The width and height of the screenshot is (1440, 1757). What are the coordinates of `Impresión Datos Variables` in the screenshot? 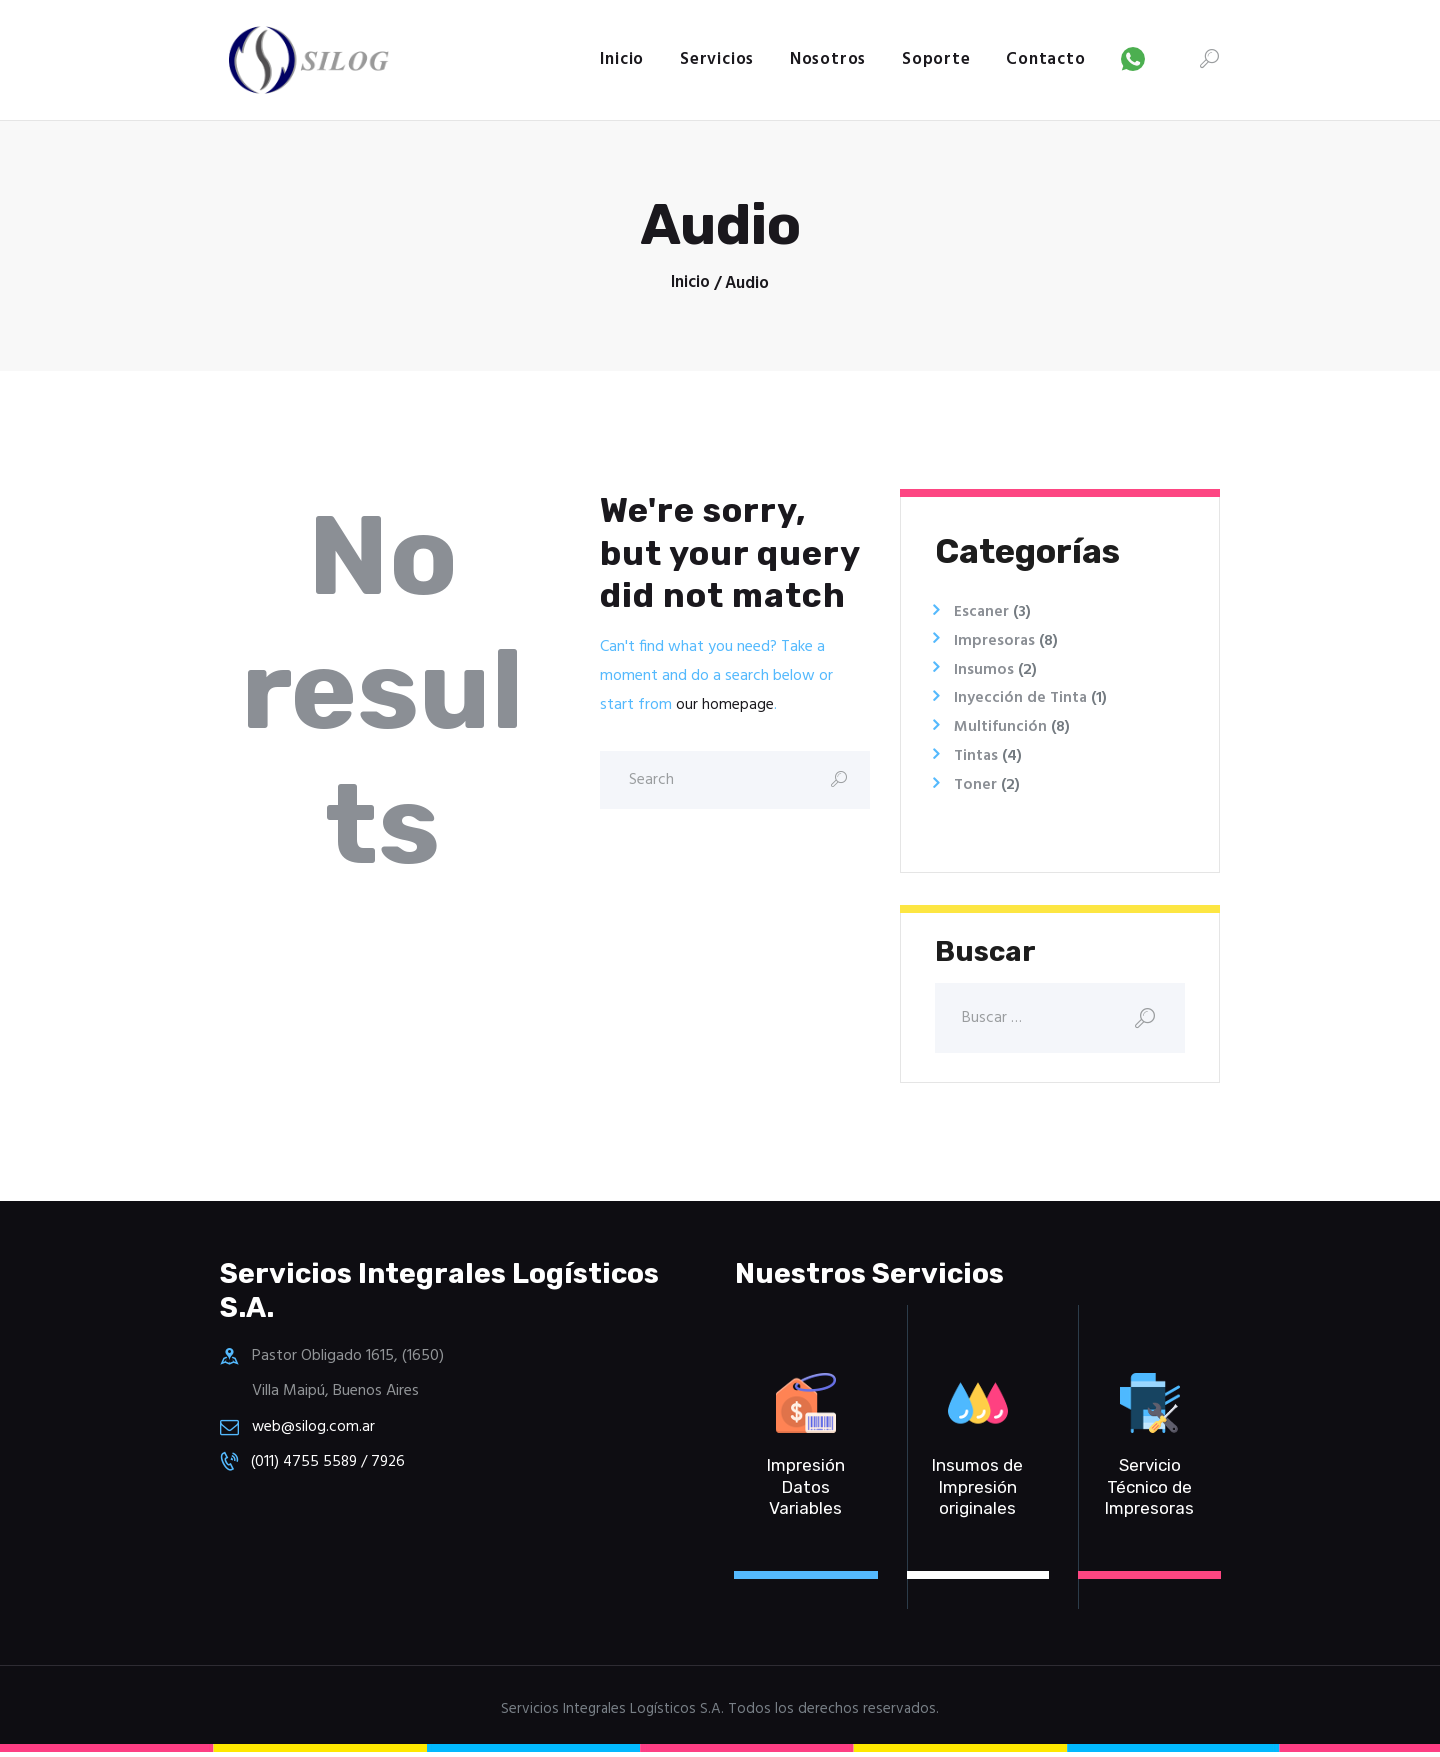 It's located at (806, 1491).